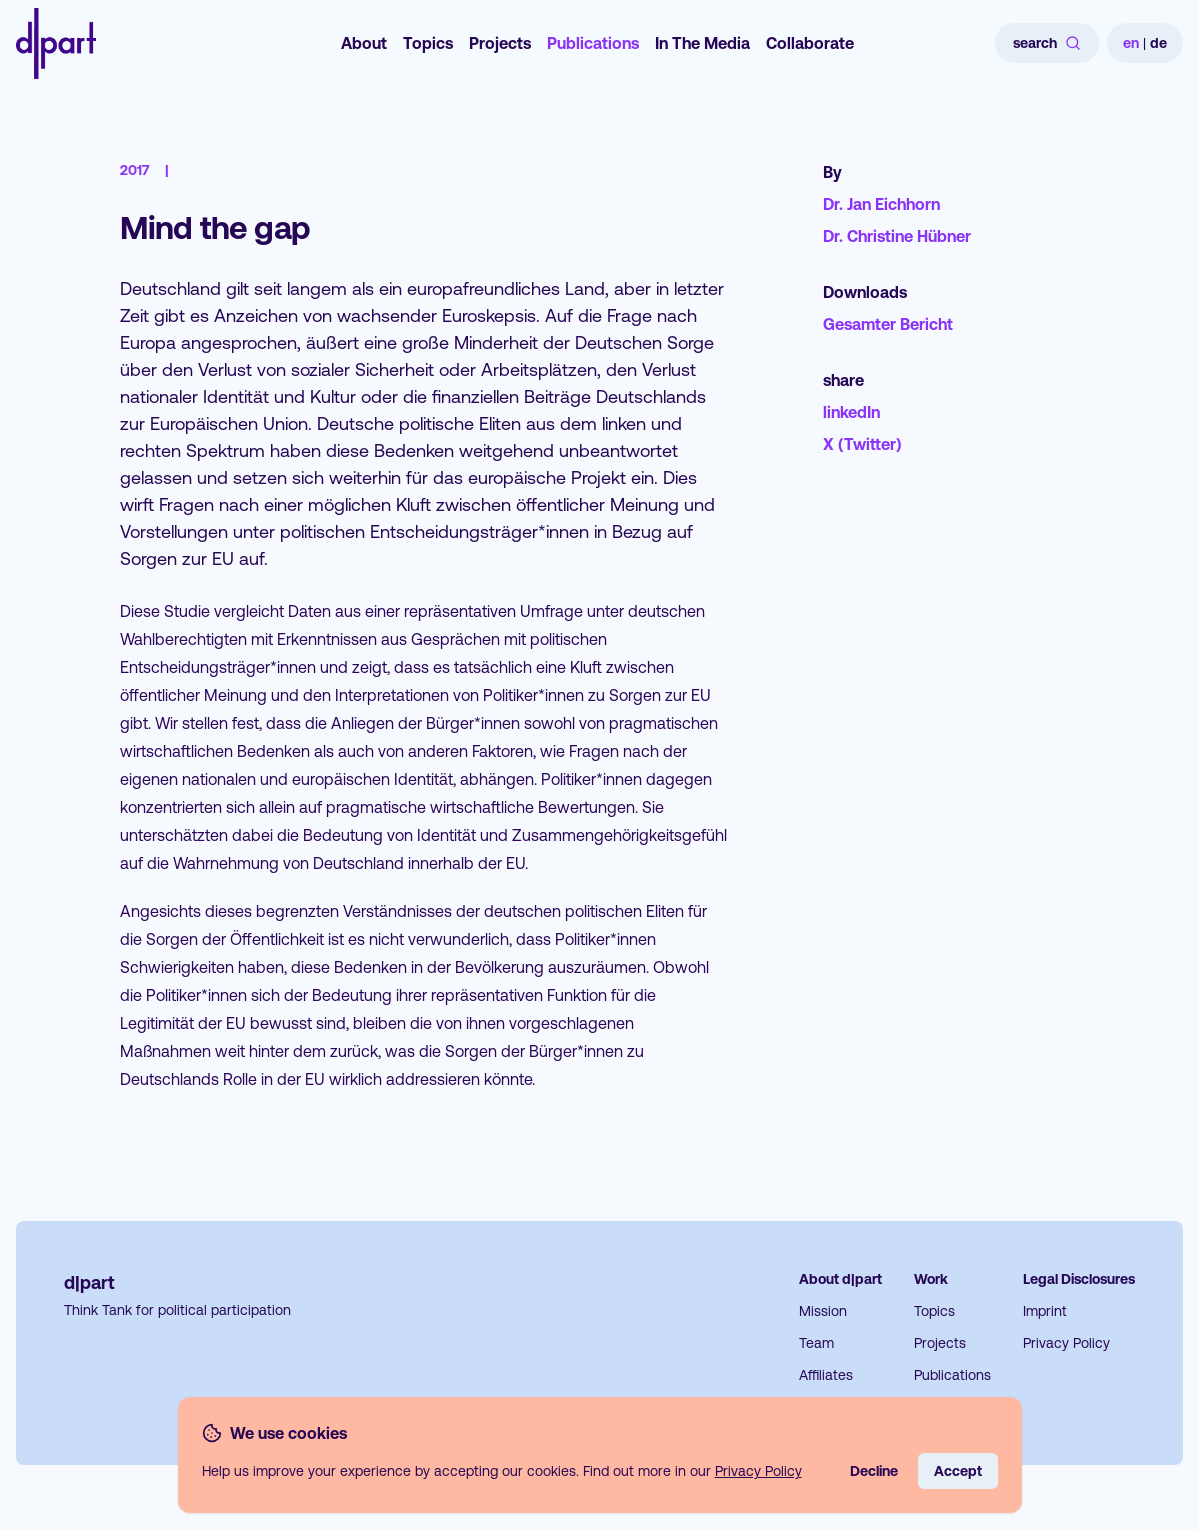 This screenshot has height=1529, width=1199. I want to click on Affiliates, so click(826, 1375).